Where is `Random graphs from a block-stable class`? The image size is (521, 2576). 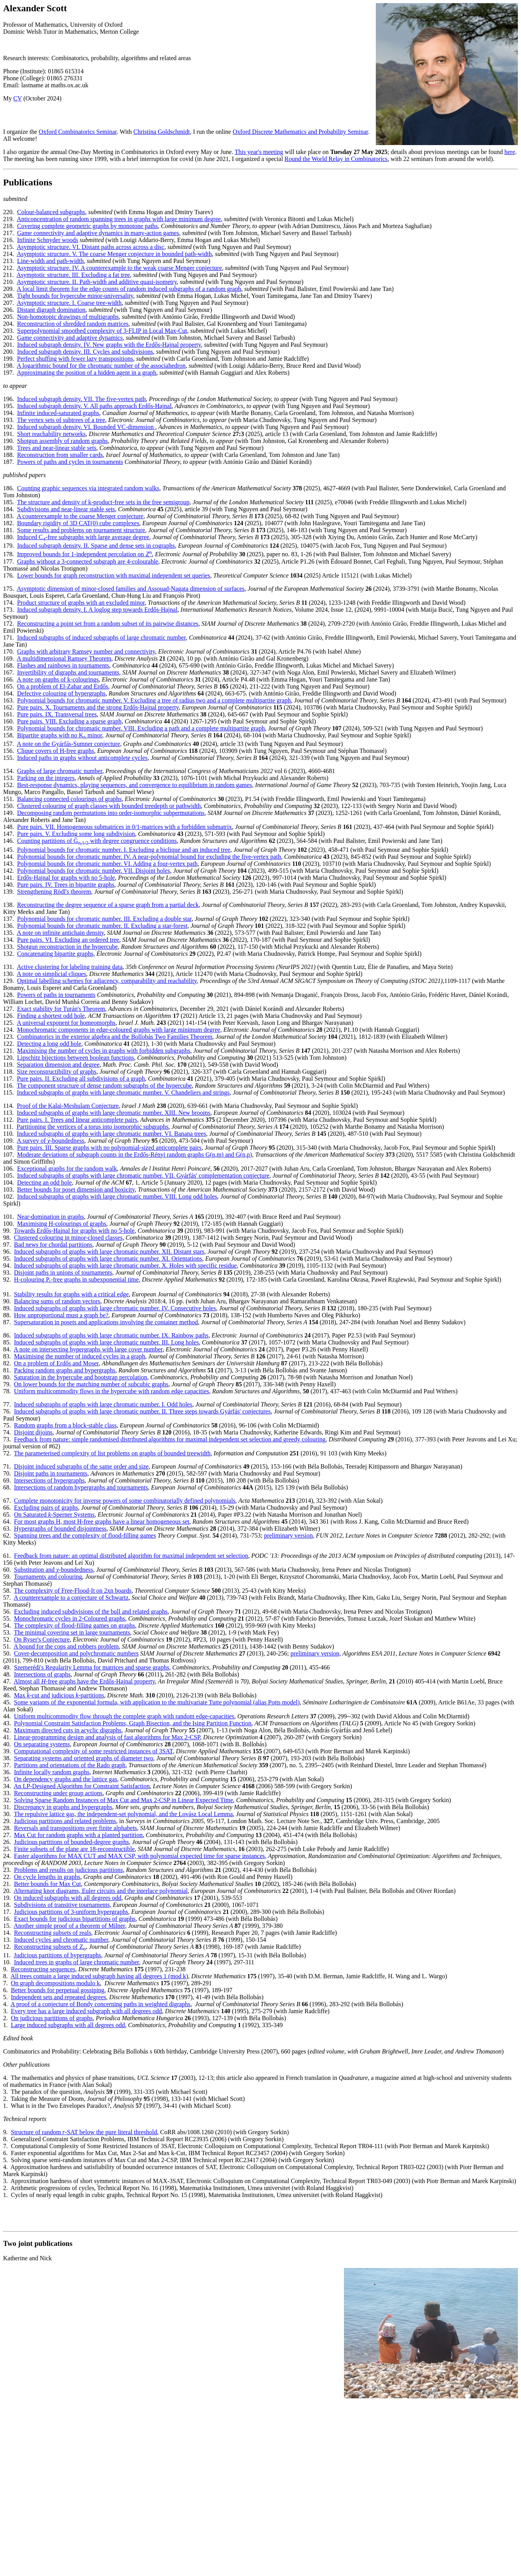
Random graphs from a block-stable class is located at coordinates (65, 1425).